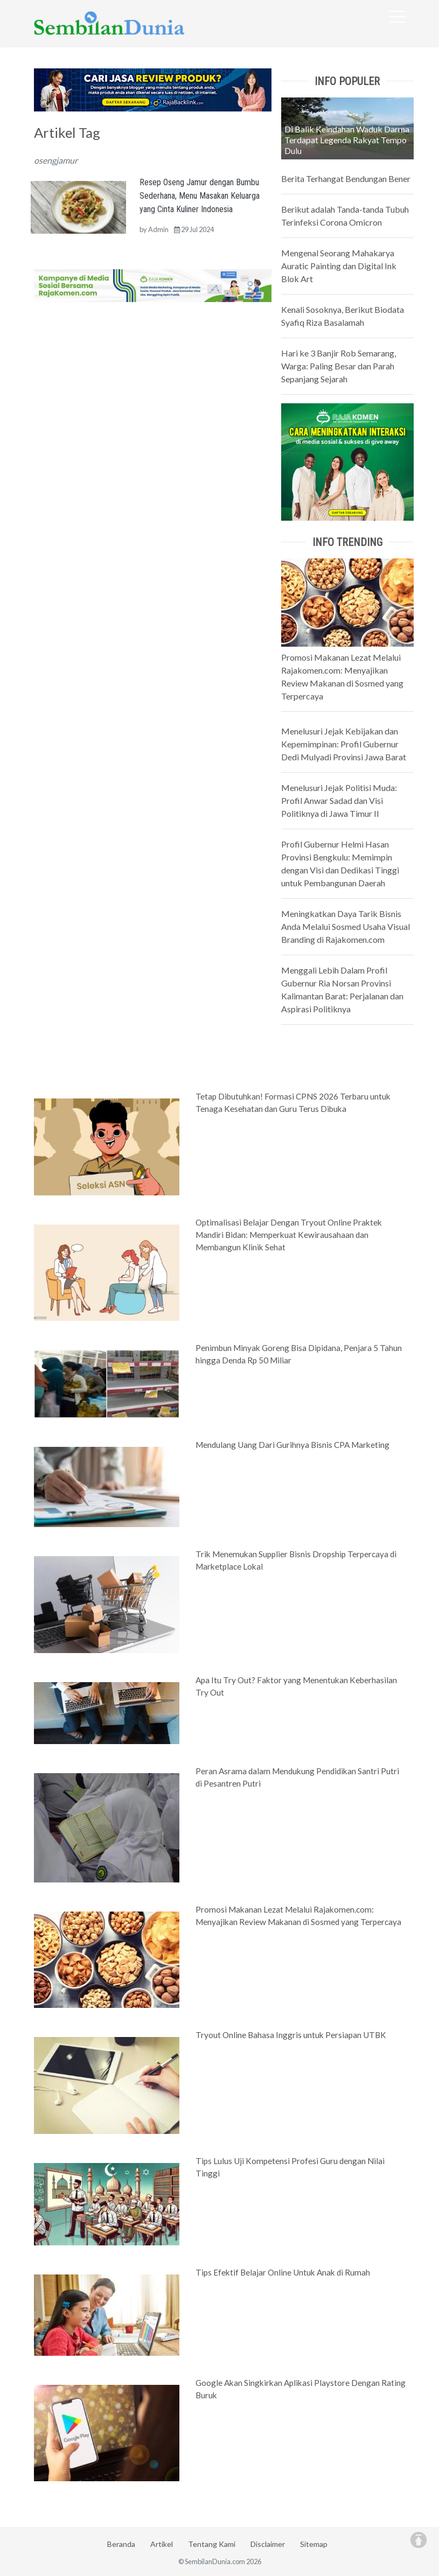 The width and height of the screenshot is (439, 2576). What do you see at coordinates (289, 1234) in the screenshot?
I see `Optimalisasi Belajar Dengan Tryout Online Praktek Mandiri Bidan: Memperkuat Kewirausahaan dan Membangun Klinik Sehat` at bounding box center [289, 1234].